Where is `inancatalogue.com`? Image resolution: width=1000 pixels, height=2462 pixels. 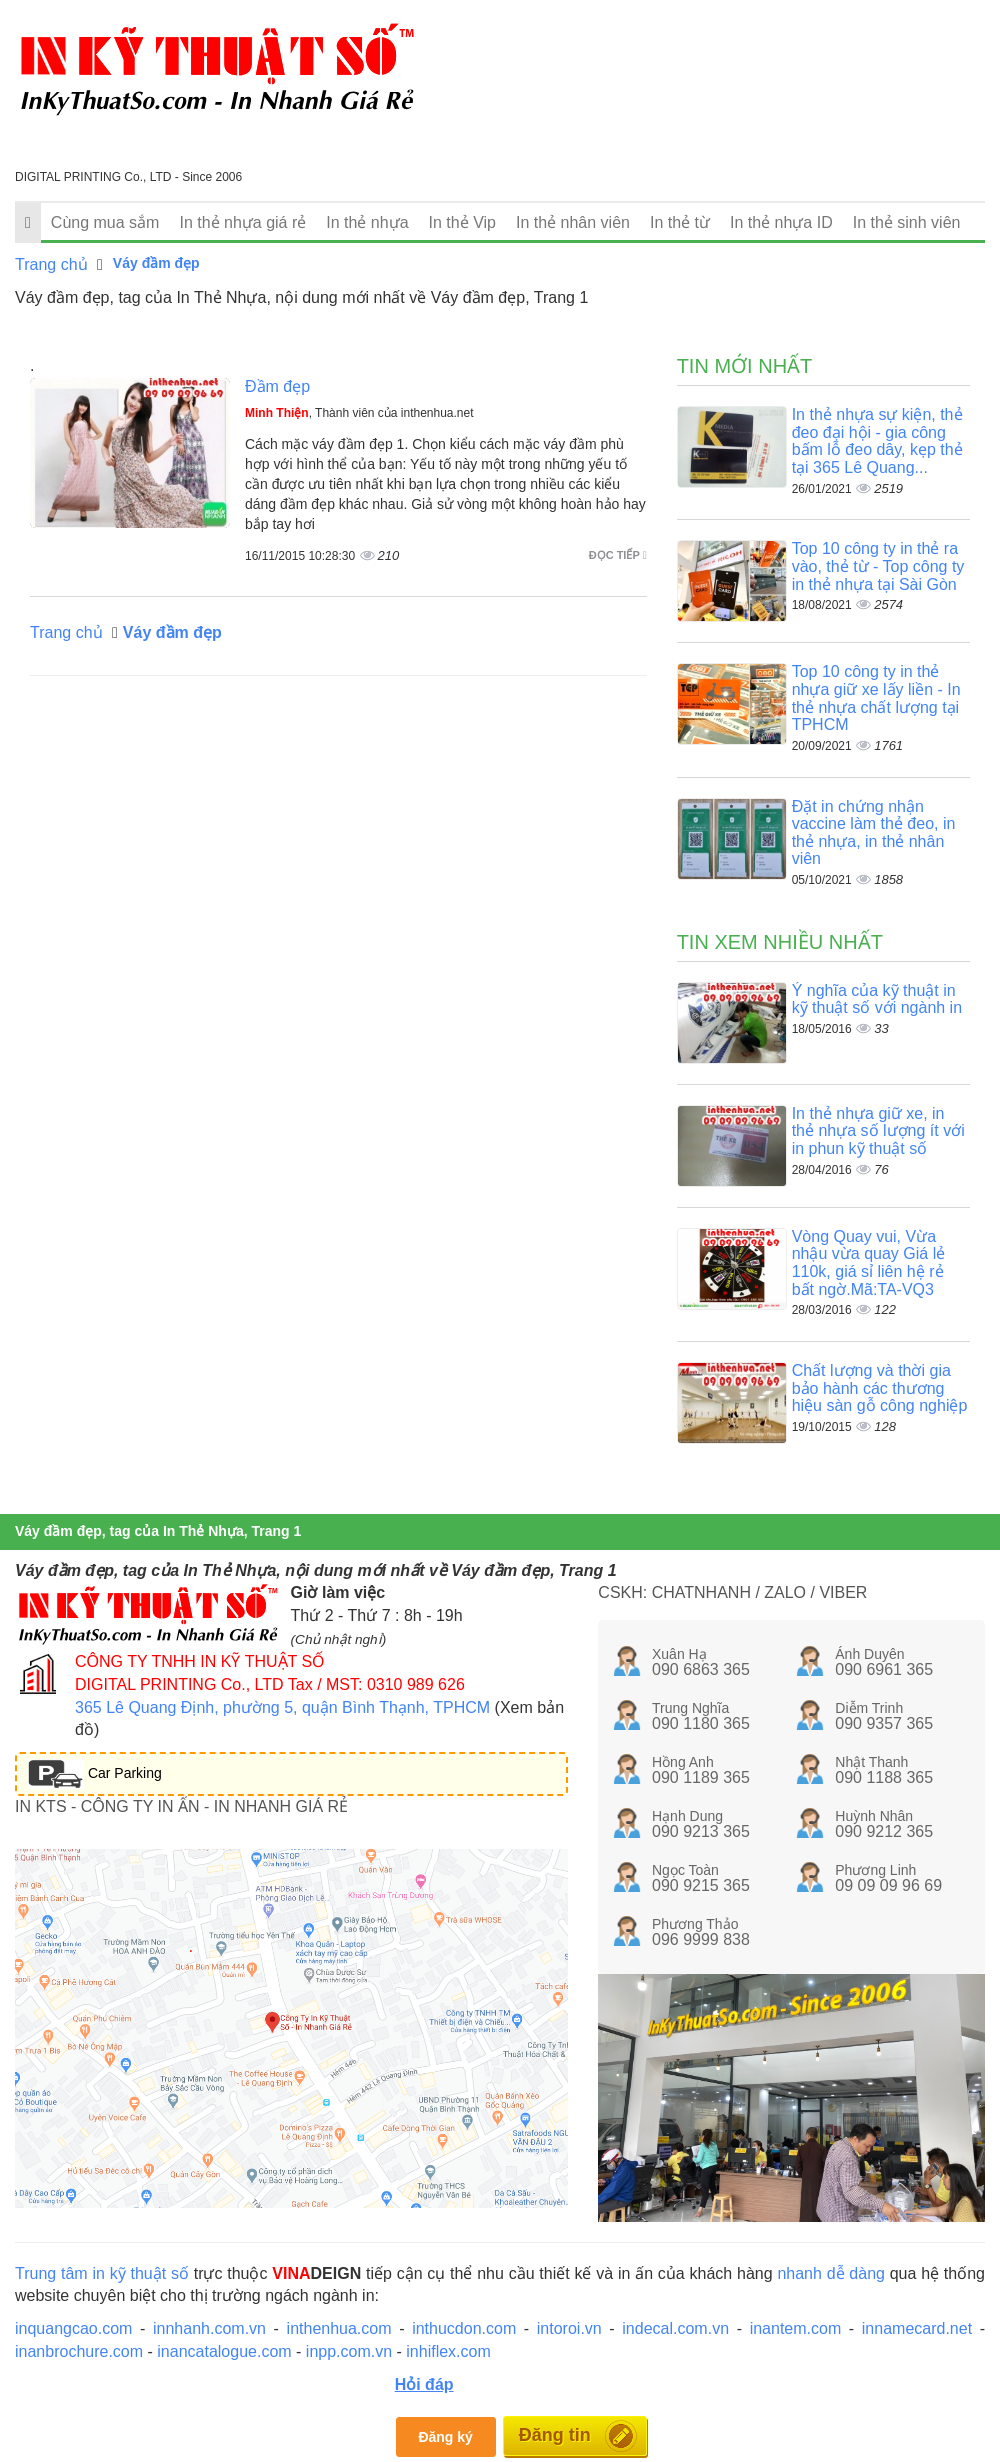
inancatalogue.com is located at coordinates (224, 2351).